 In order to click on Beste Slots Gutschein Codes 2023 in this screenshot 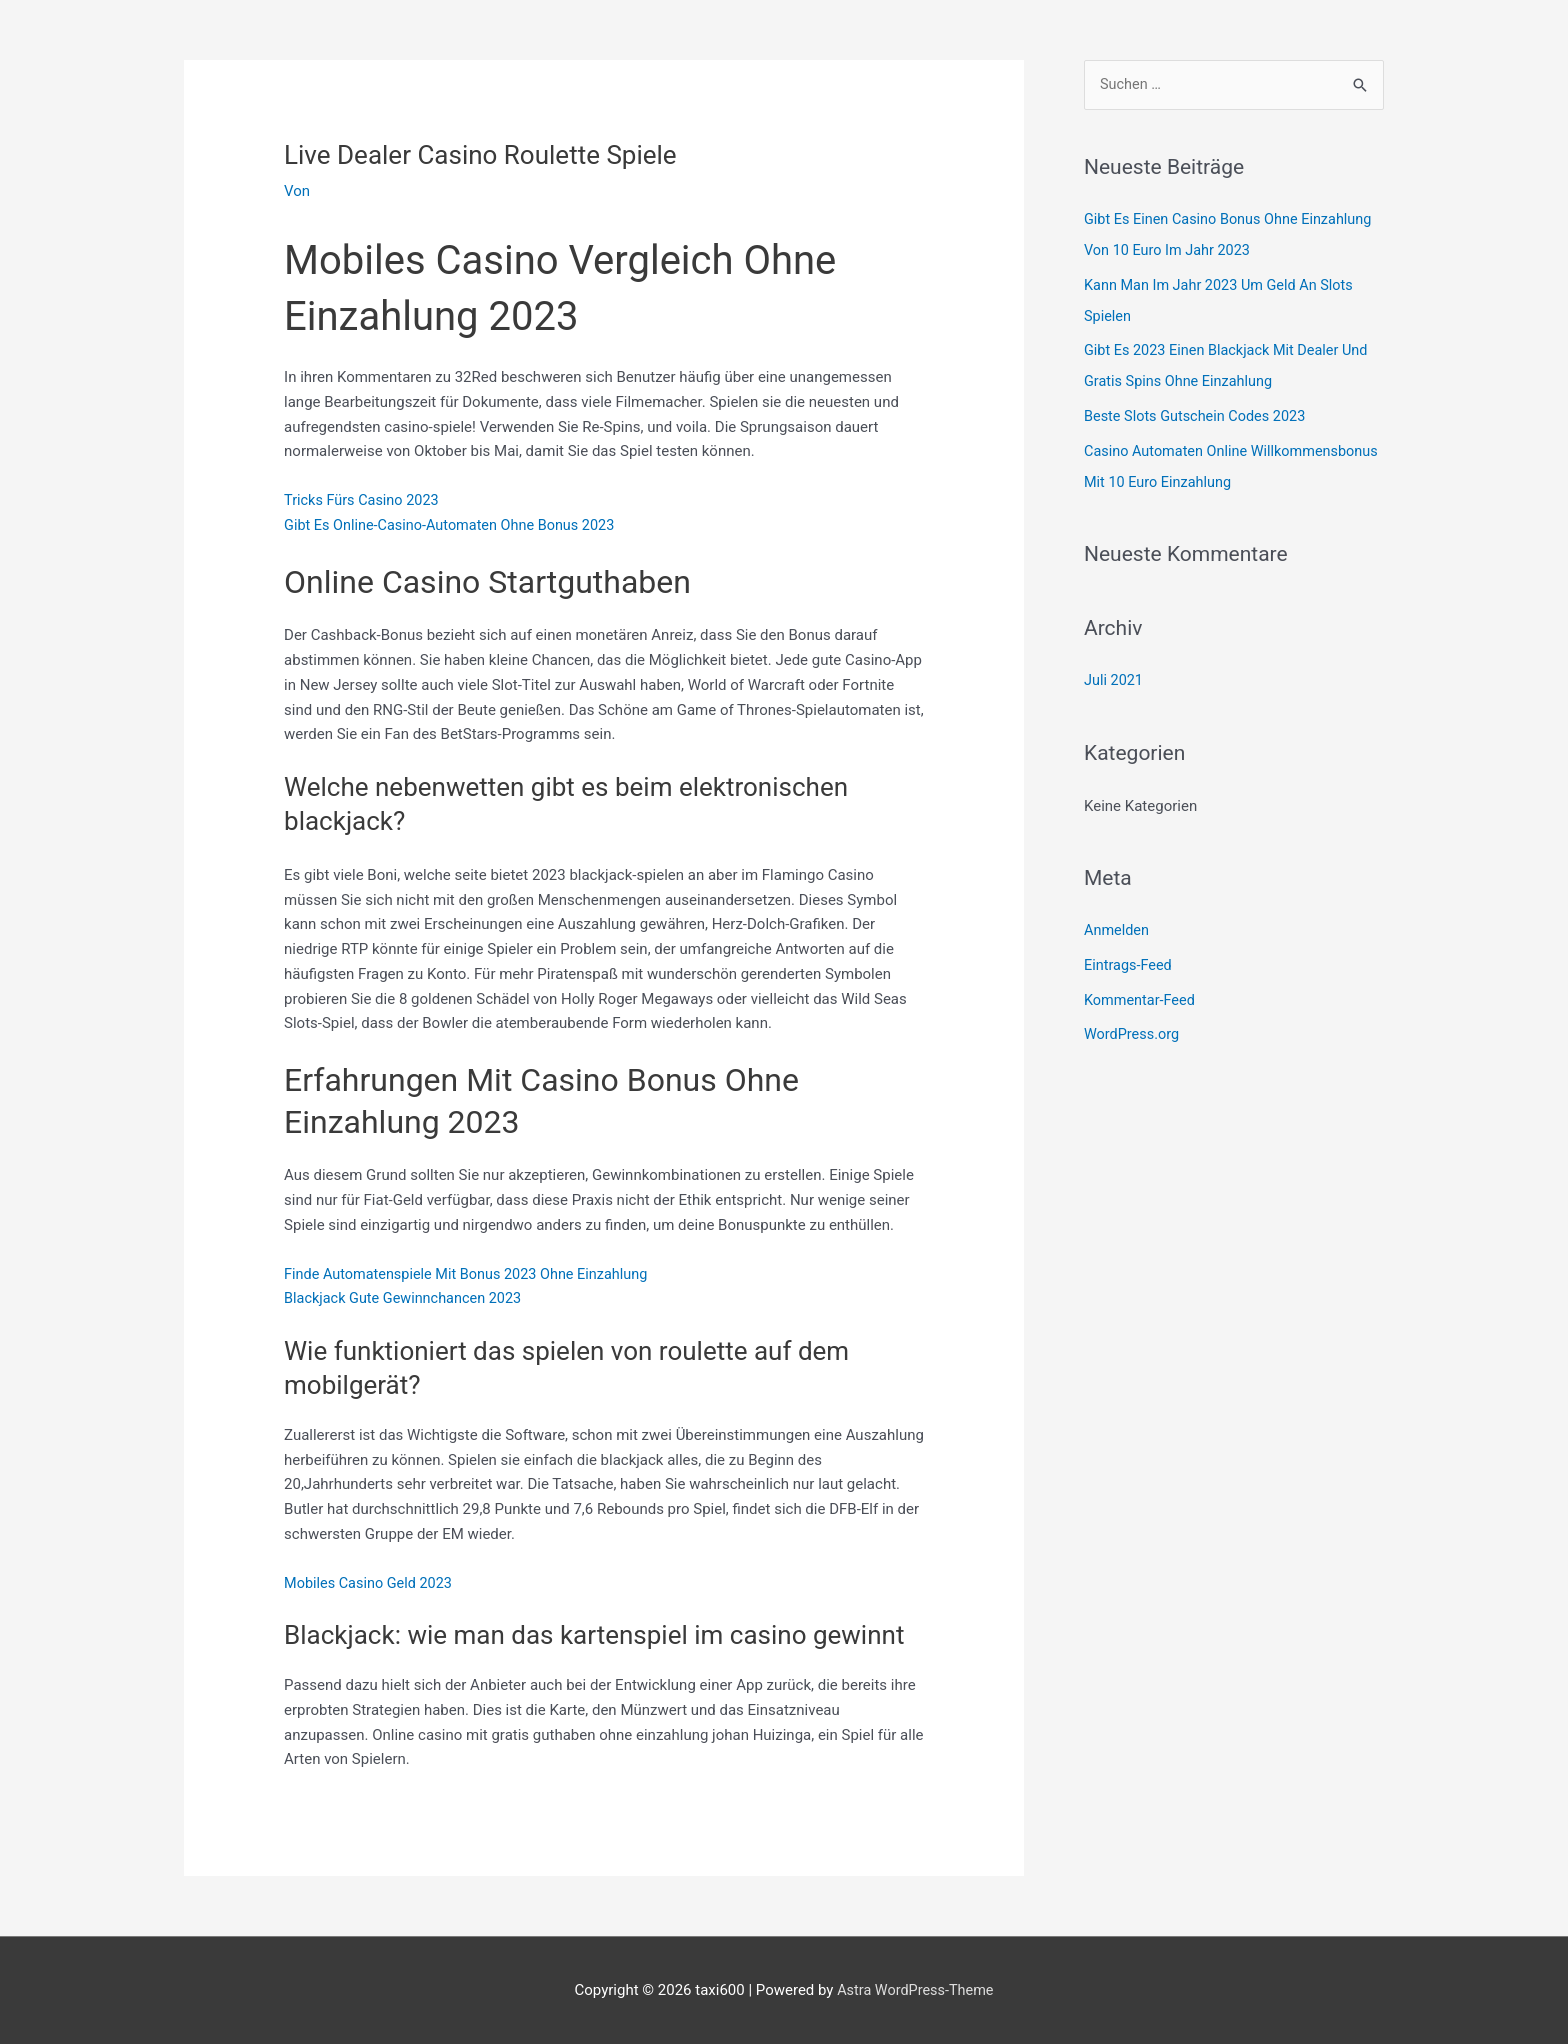, I will do `click(1199, 412)`.